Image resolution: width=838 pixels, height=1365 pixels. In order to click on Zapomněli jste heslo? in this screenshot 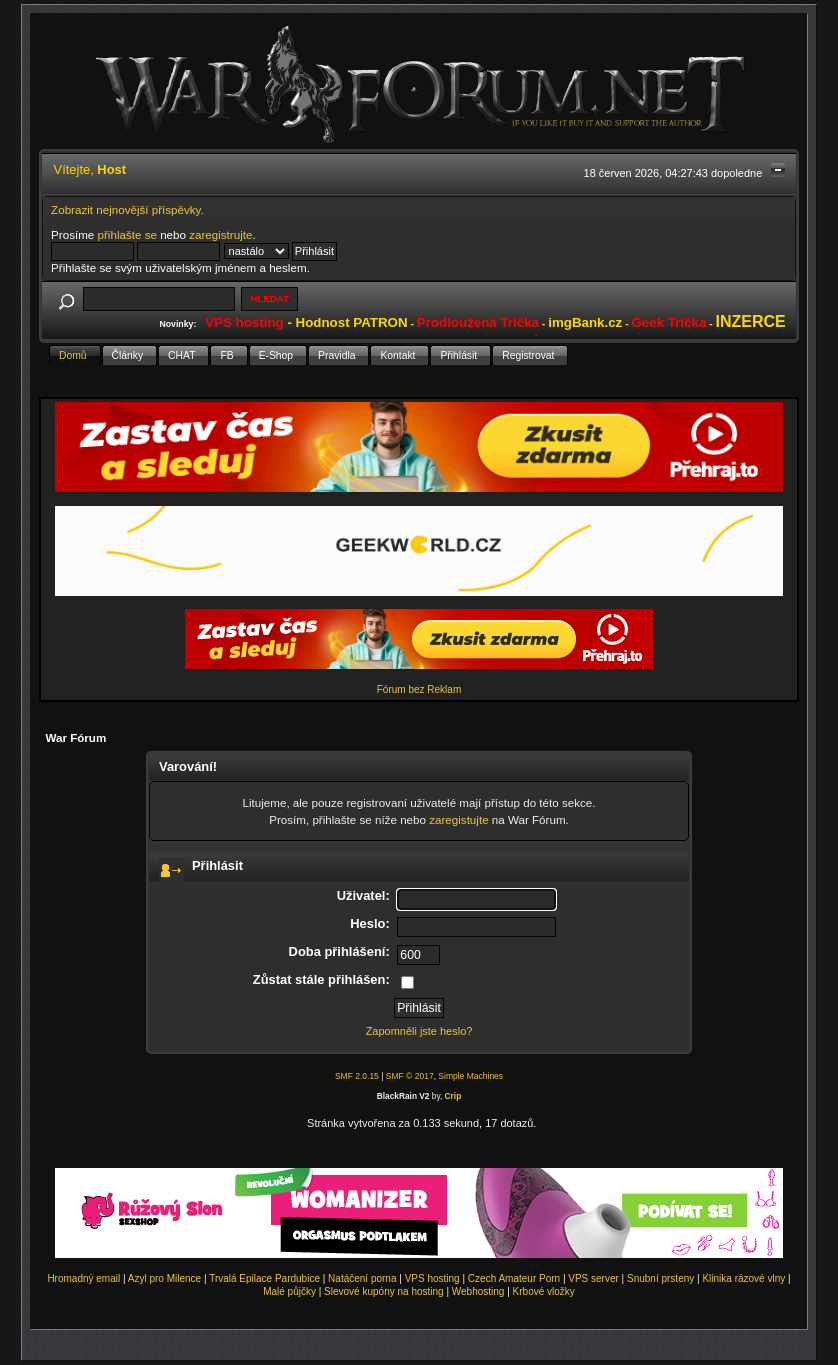, I will do `click(419, 1031)`.